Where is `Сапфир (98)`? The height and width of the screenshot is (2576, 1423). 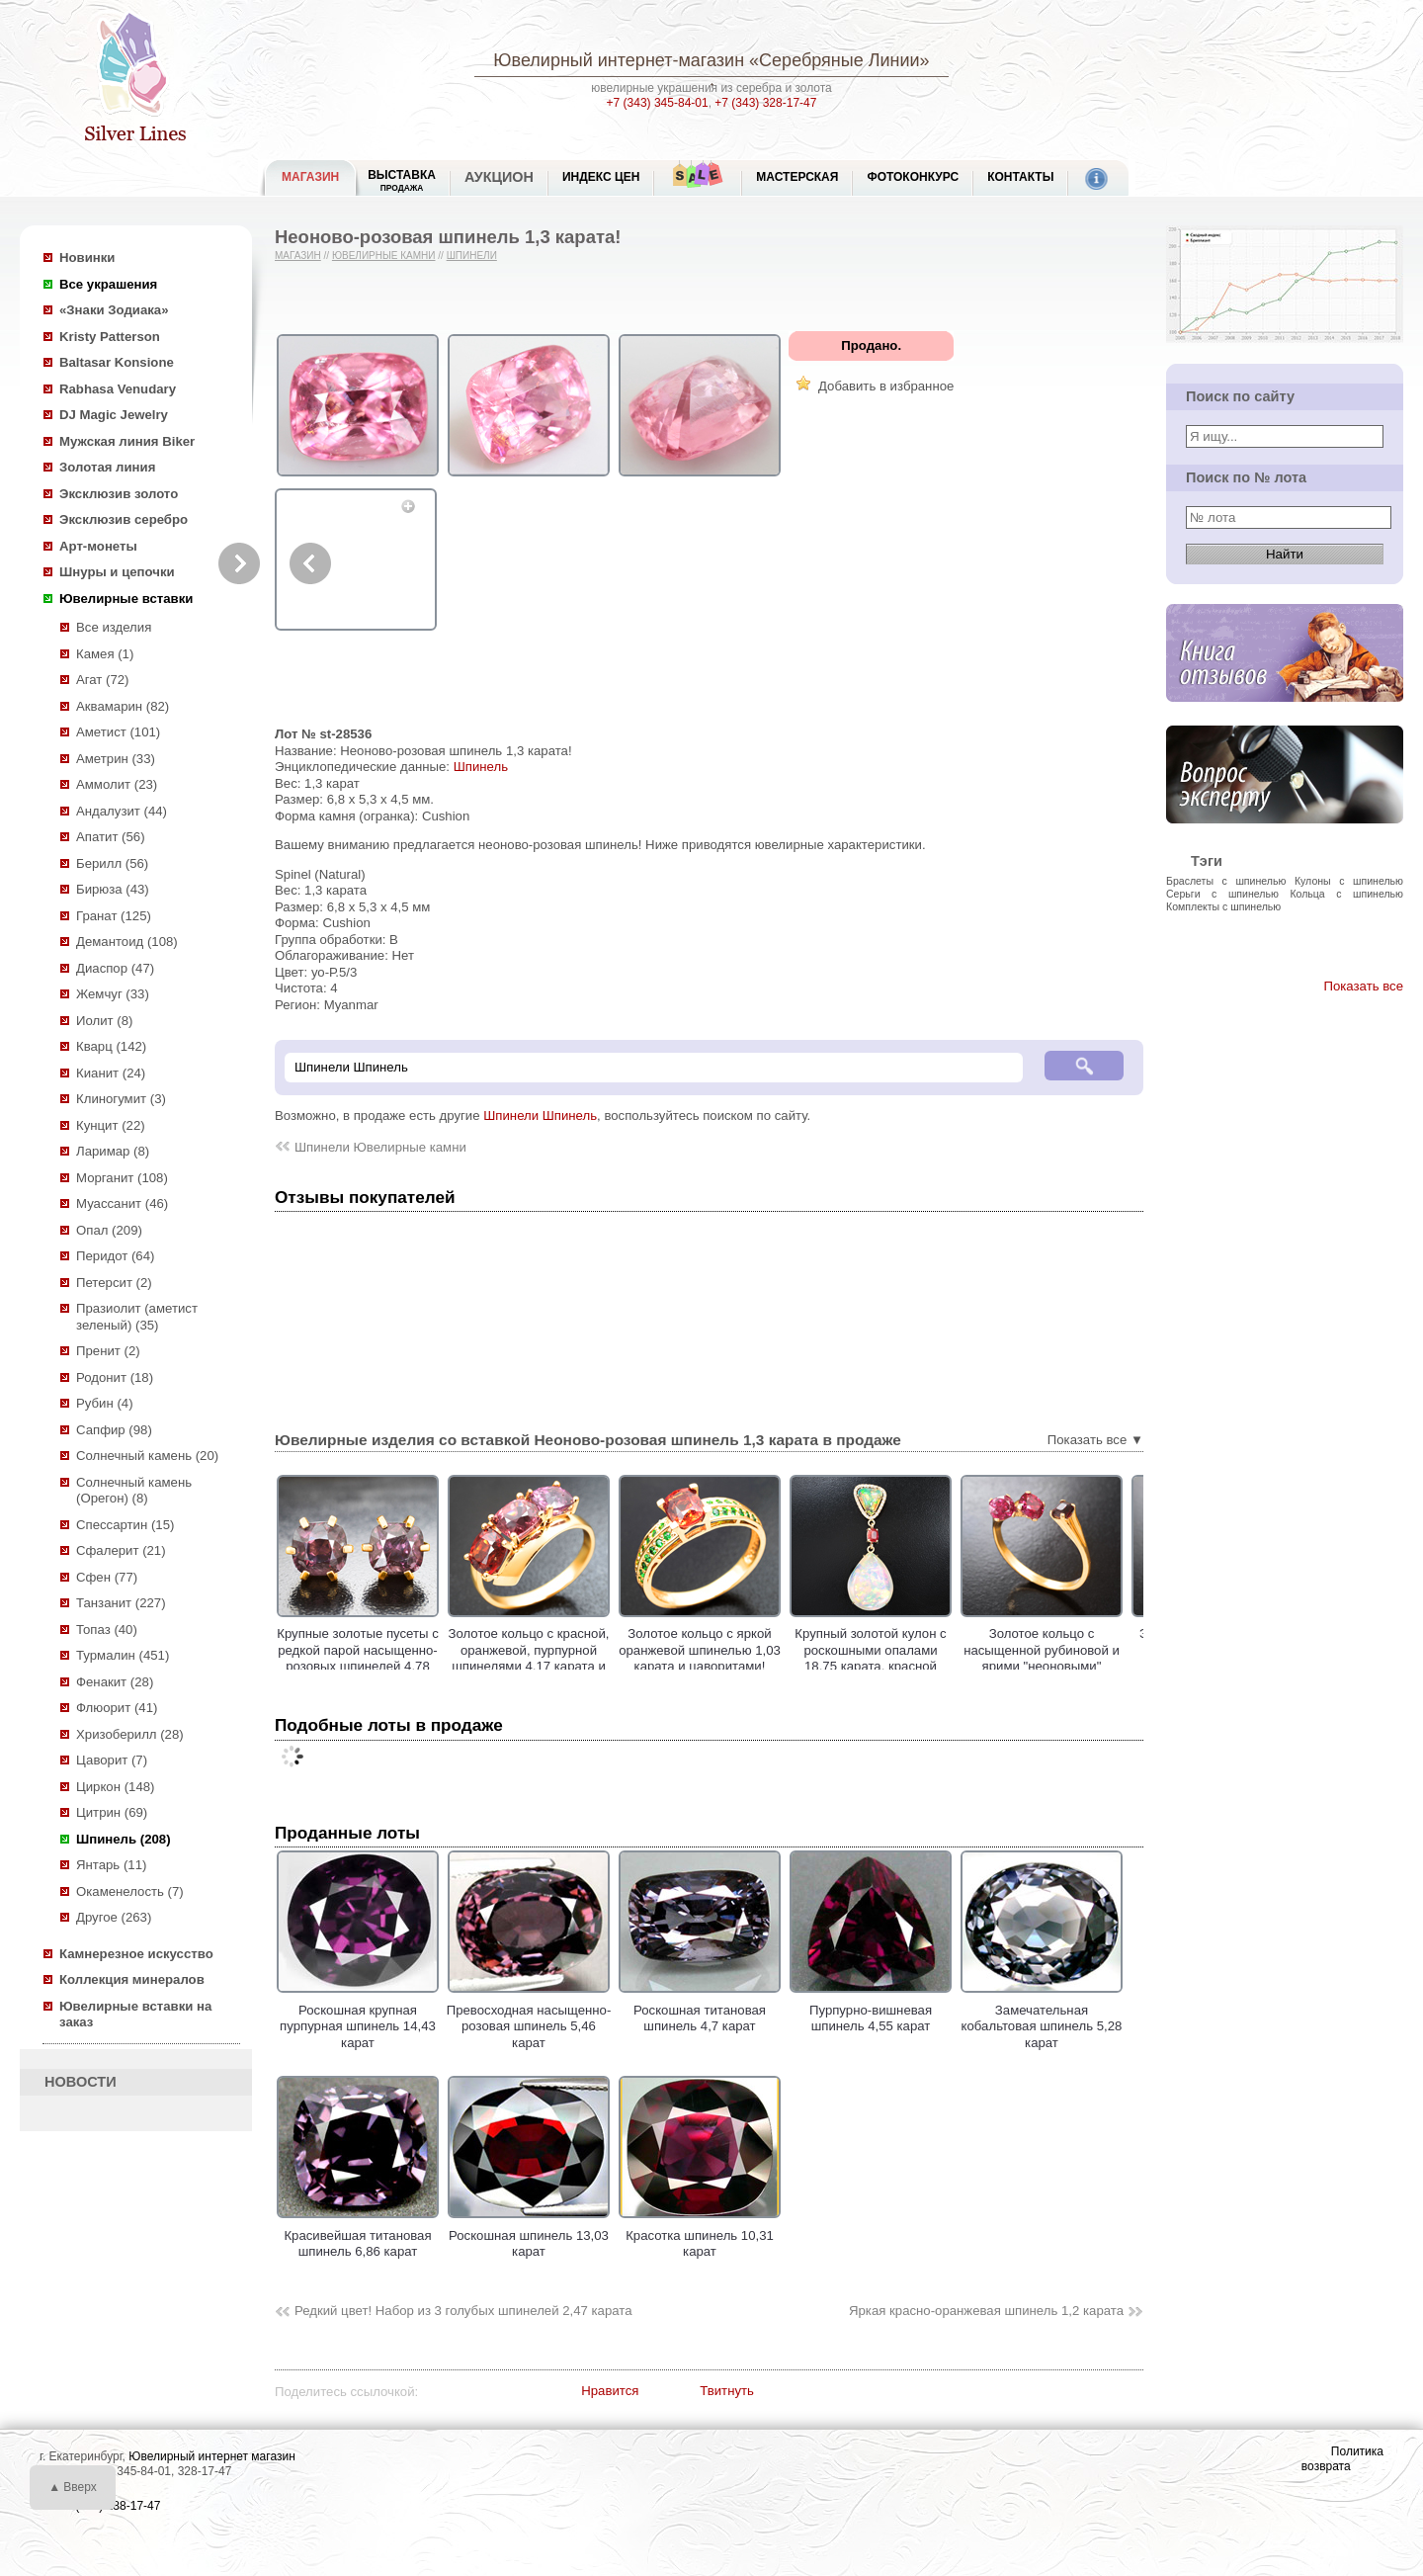
Сапфир (98) is located at coordinates (114, 1429).